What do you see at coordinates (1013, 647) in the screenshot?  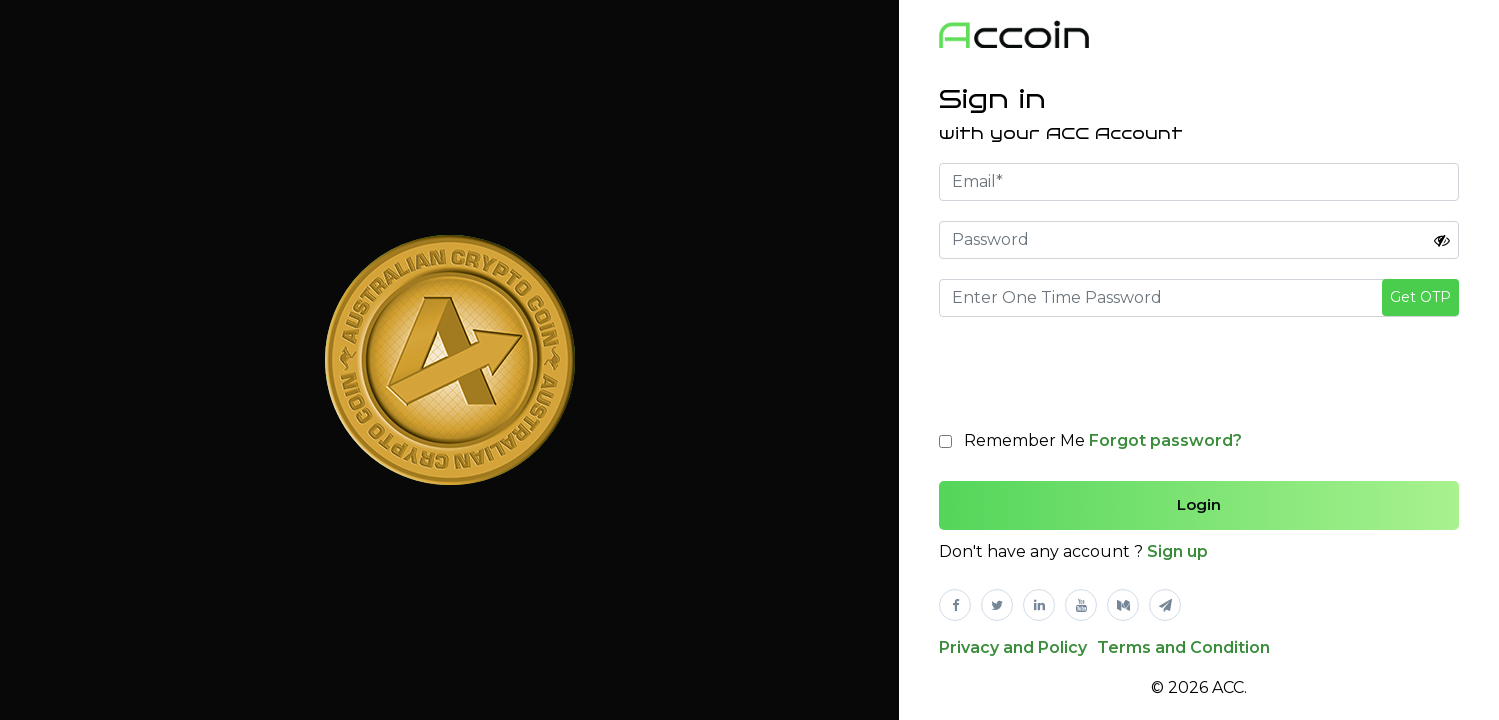 I see `Privacy and Policy` at bounding box center [1013, 647].